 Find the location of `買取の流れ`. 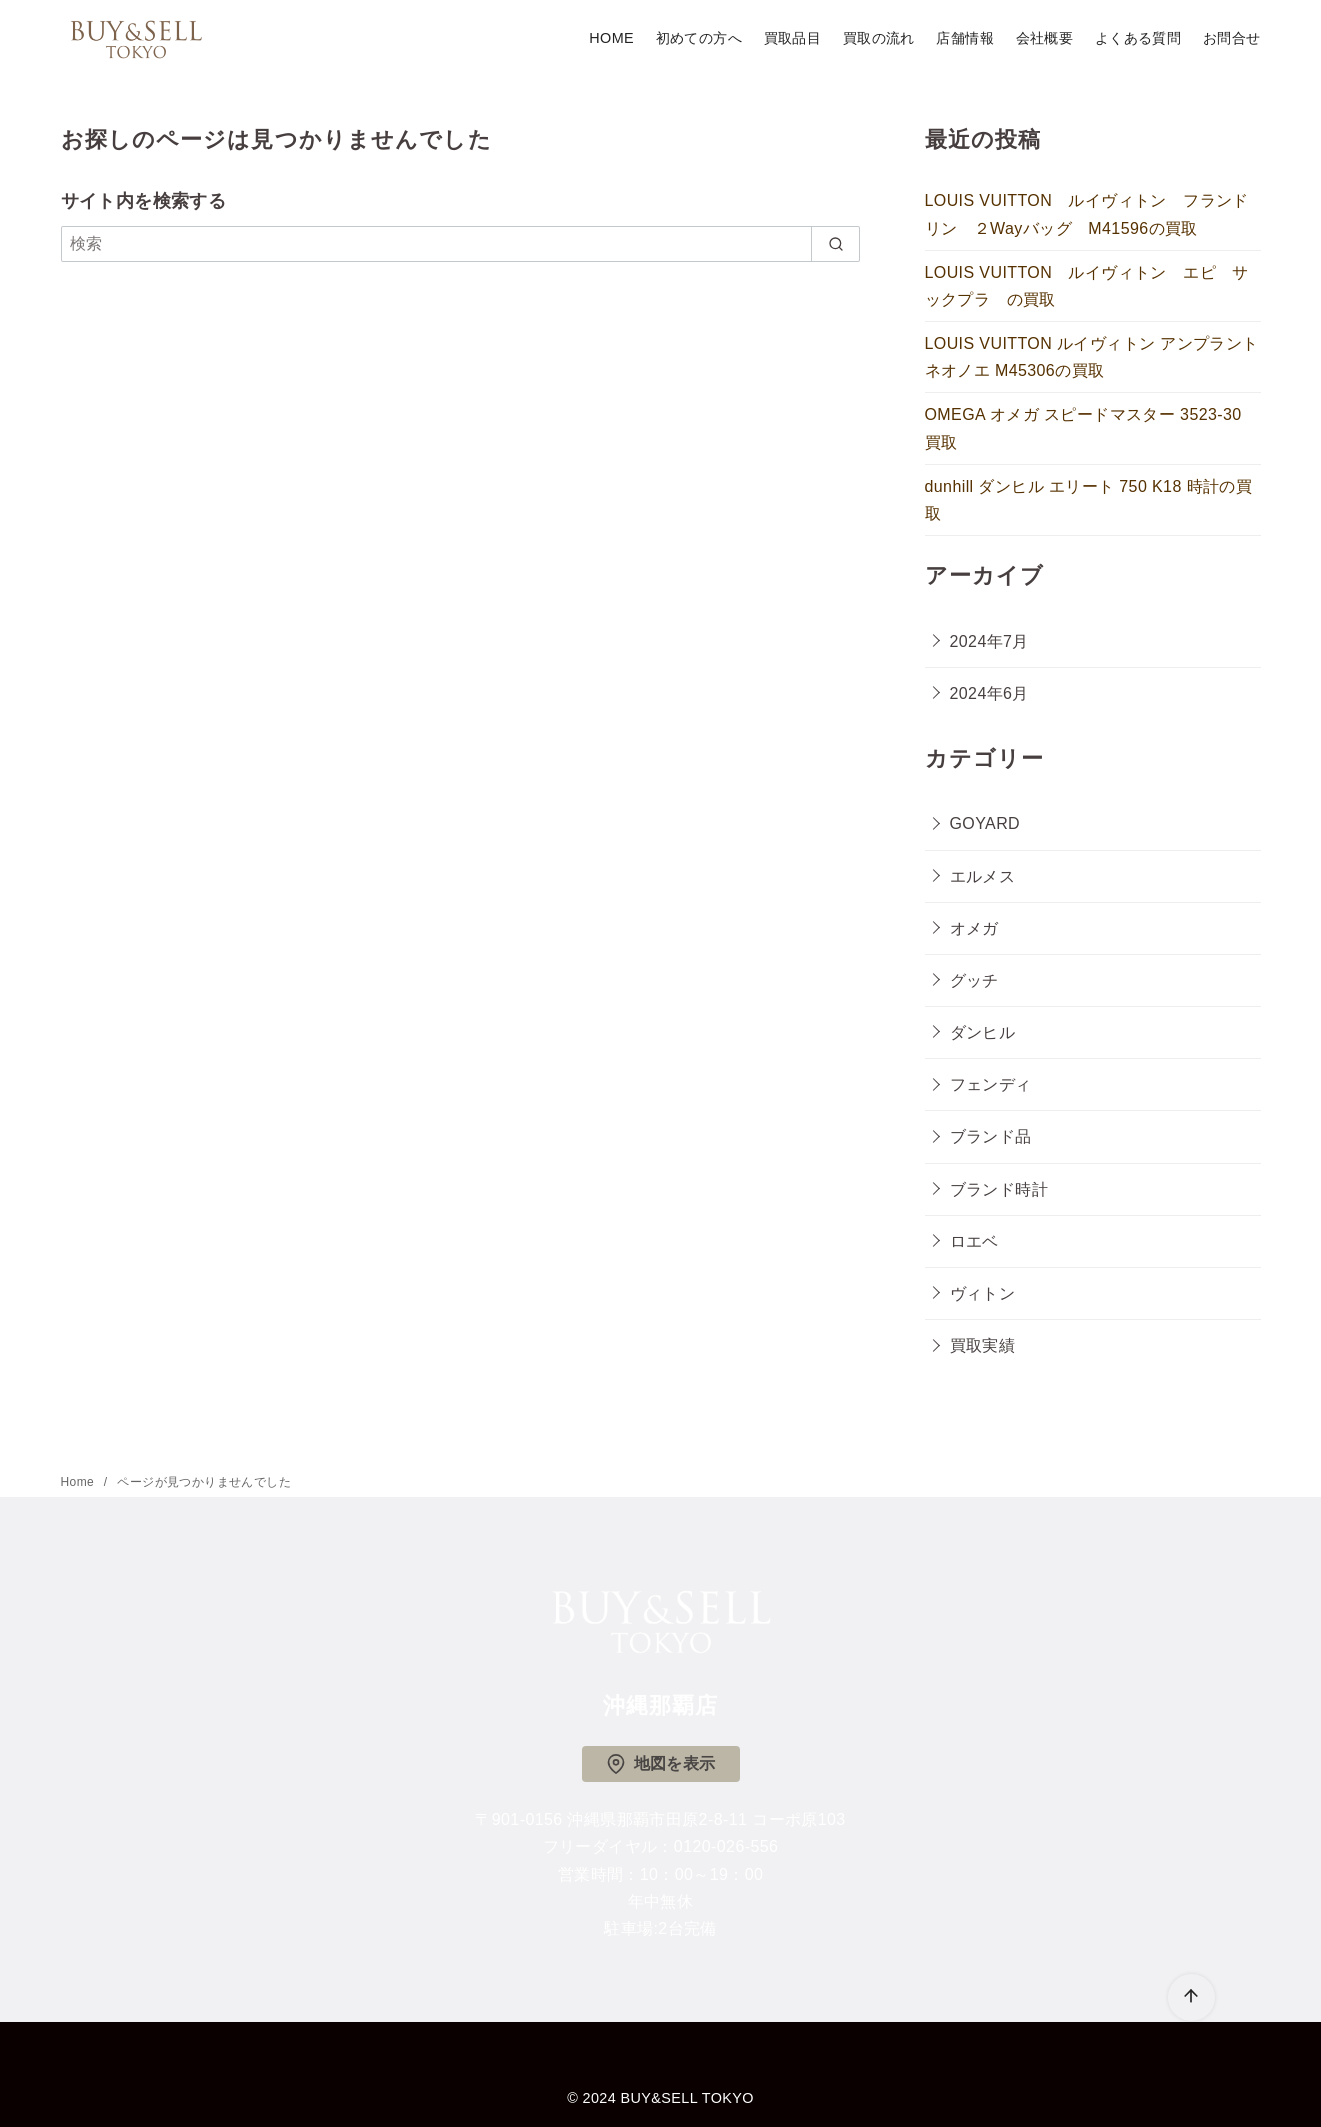

買取の流れ is located at coordinates (879, 38).